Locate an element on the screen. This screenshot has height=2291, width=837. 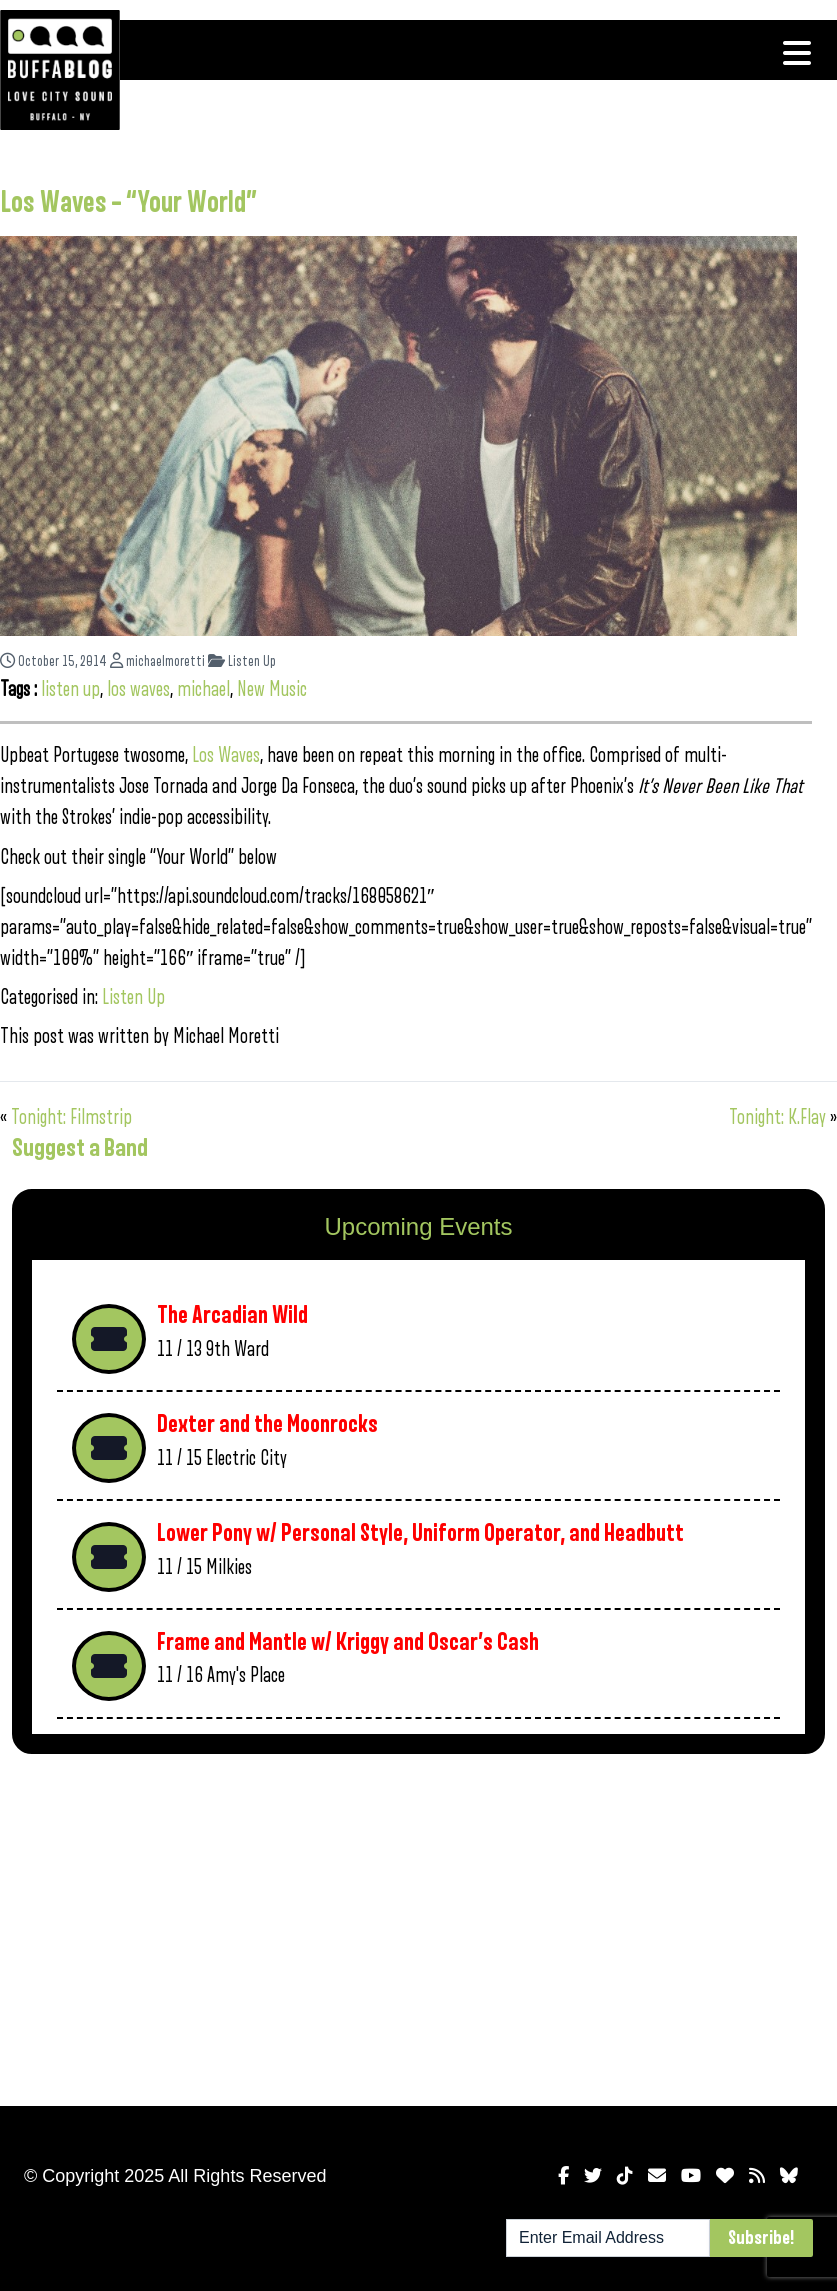
michael is located at coordinates (203, 689).